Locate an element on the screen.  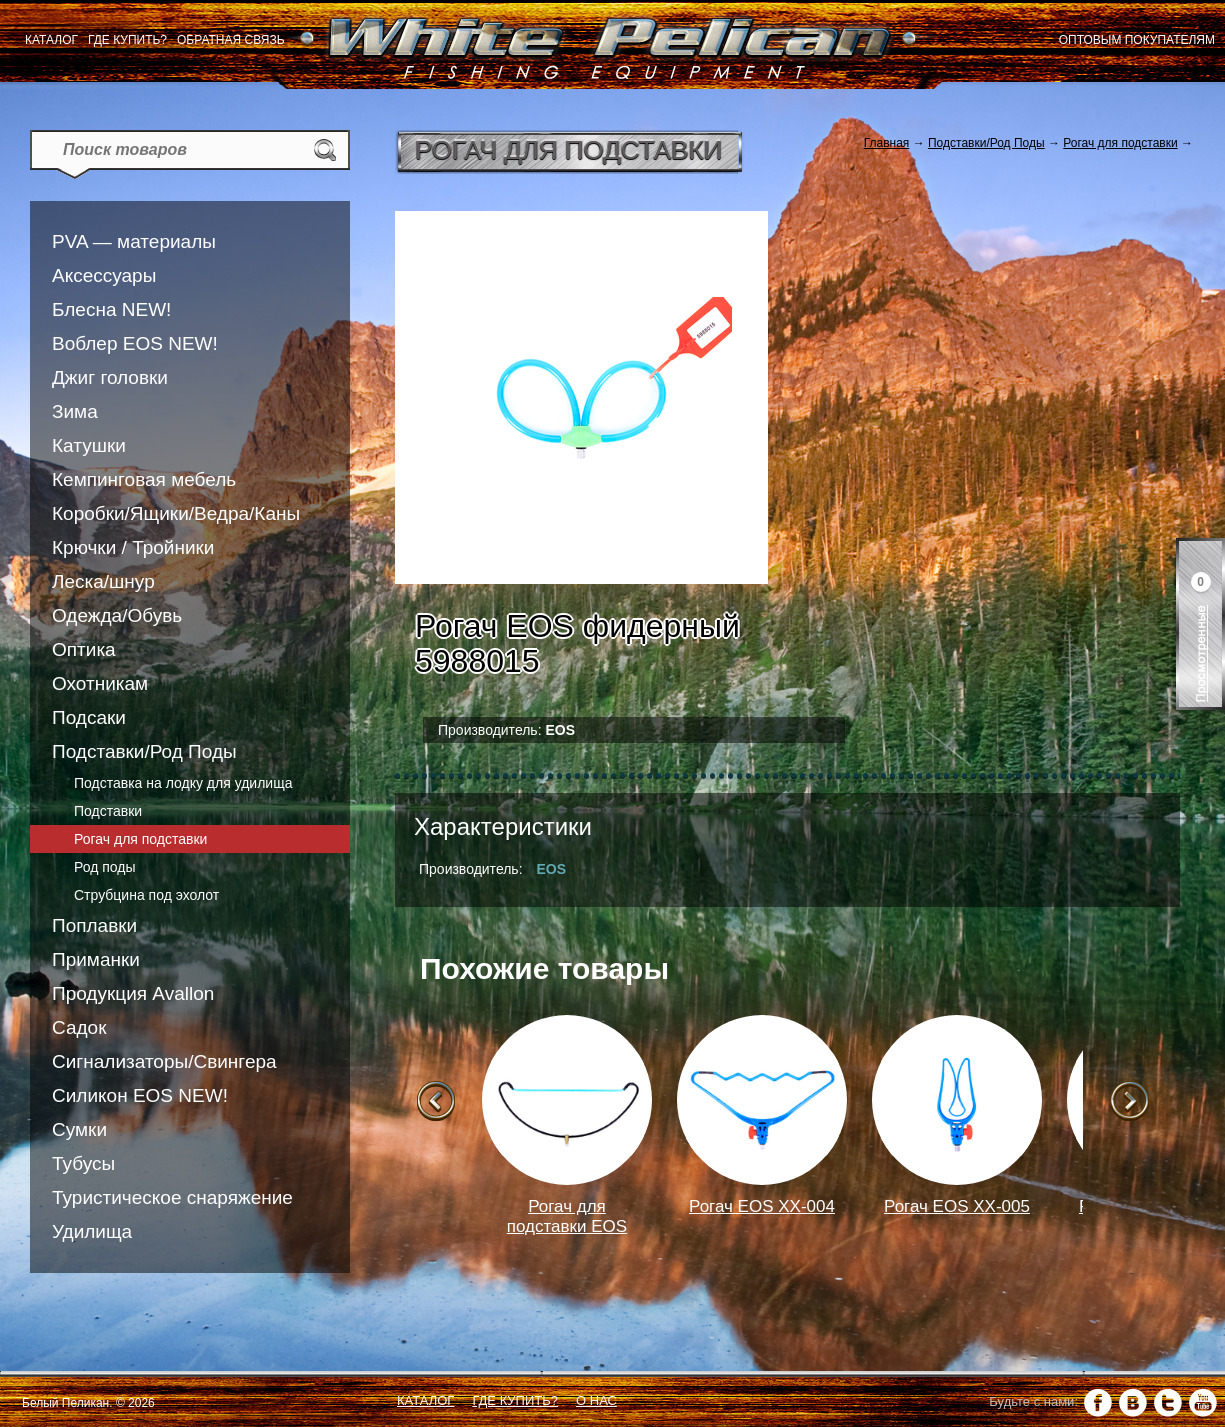
Оптовым покупателям is located at coordinates (1137, 40).